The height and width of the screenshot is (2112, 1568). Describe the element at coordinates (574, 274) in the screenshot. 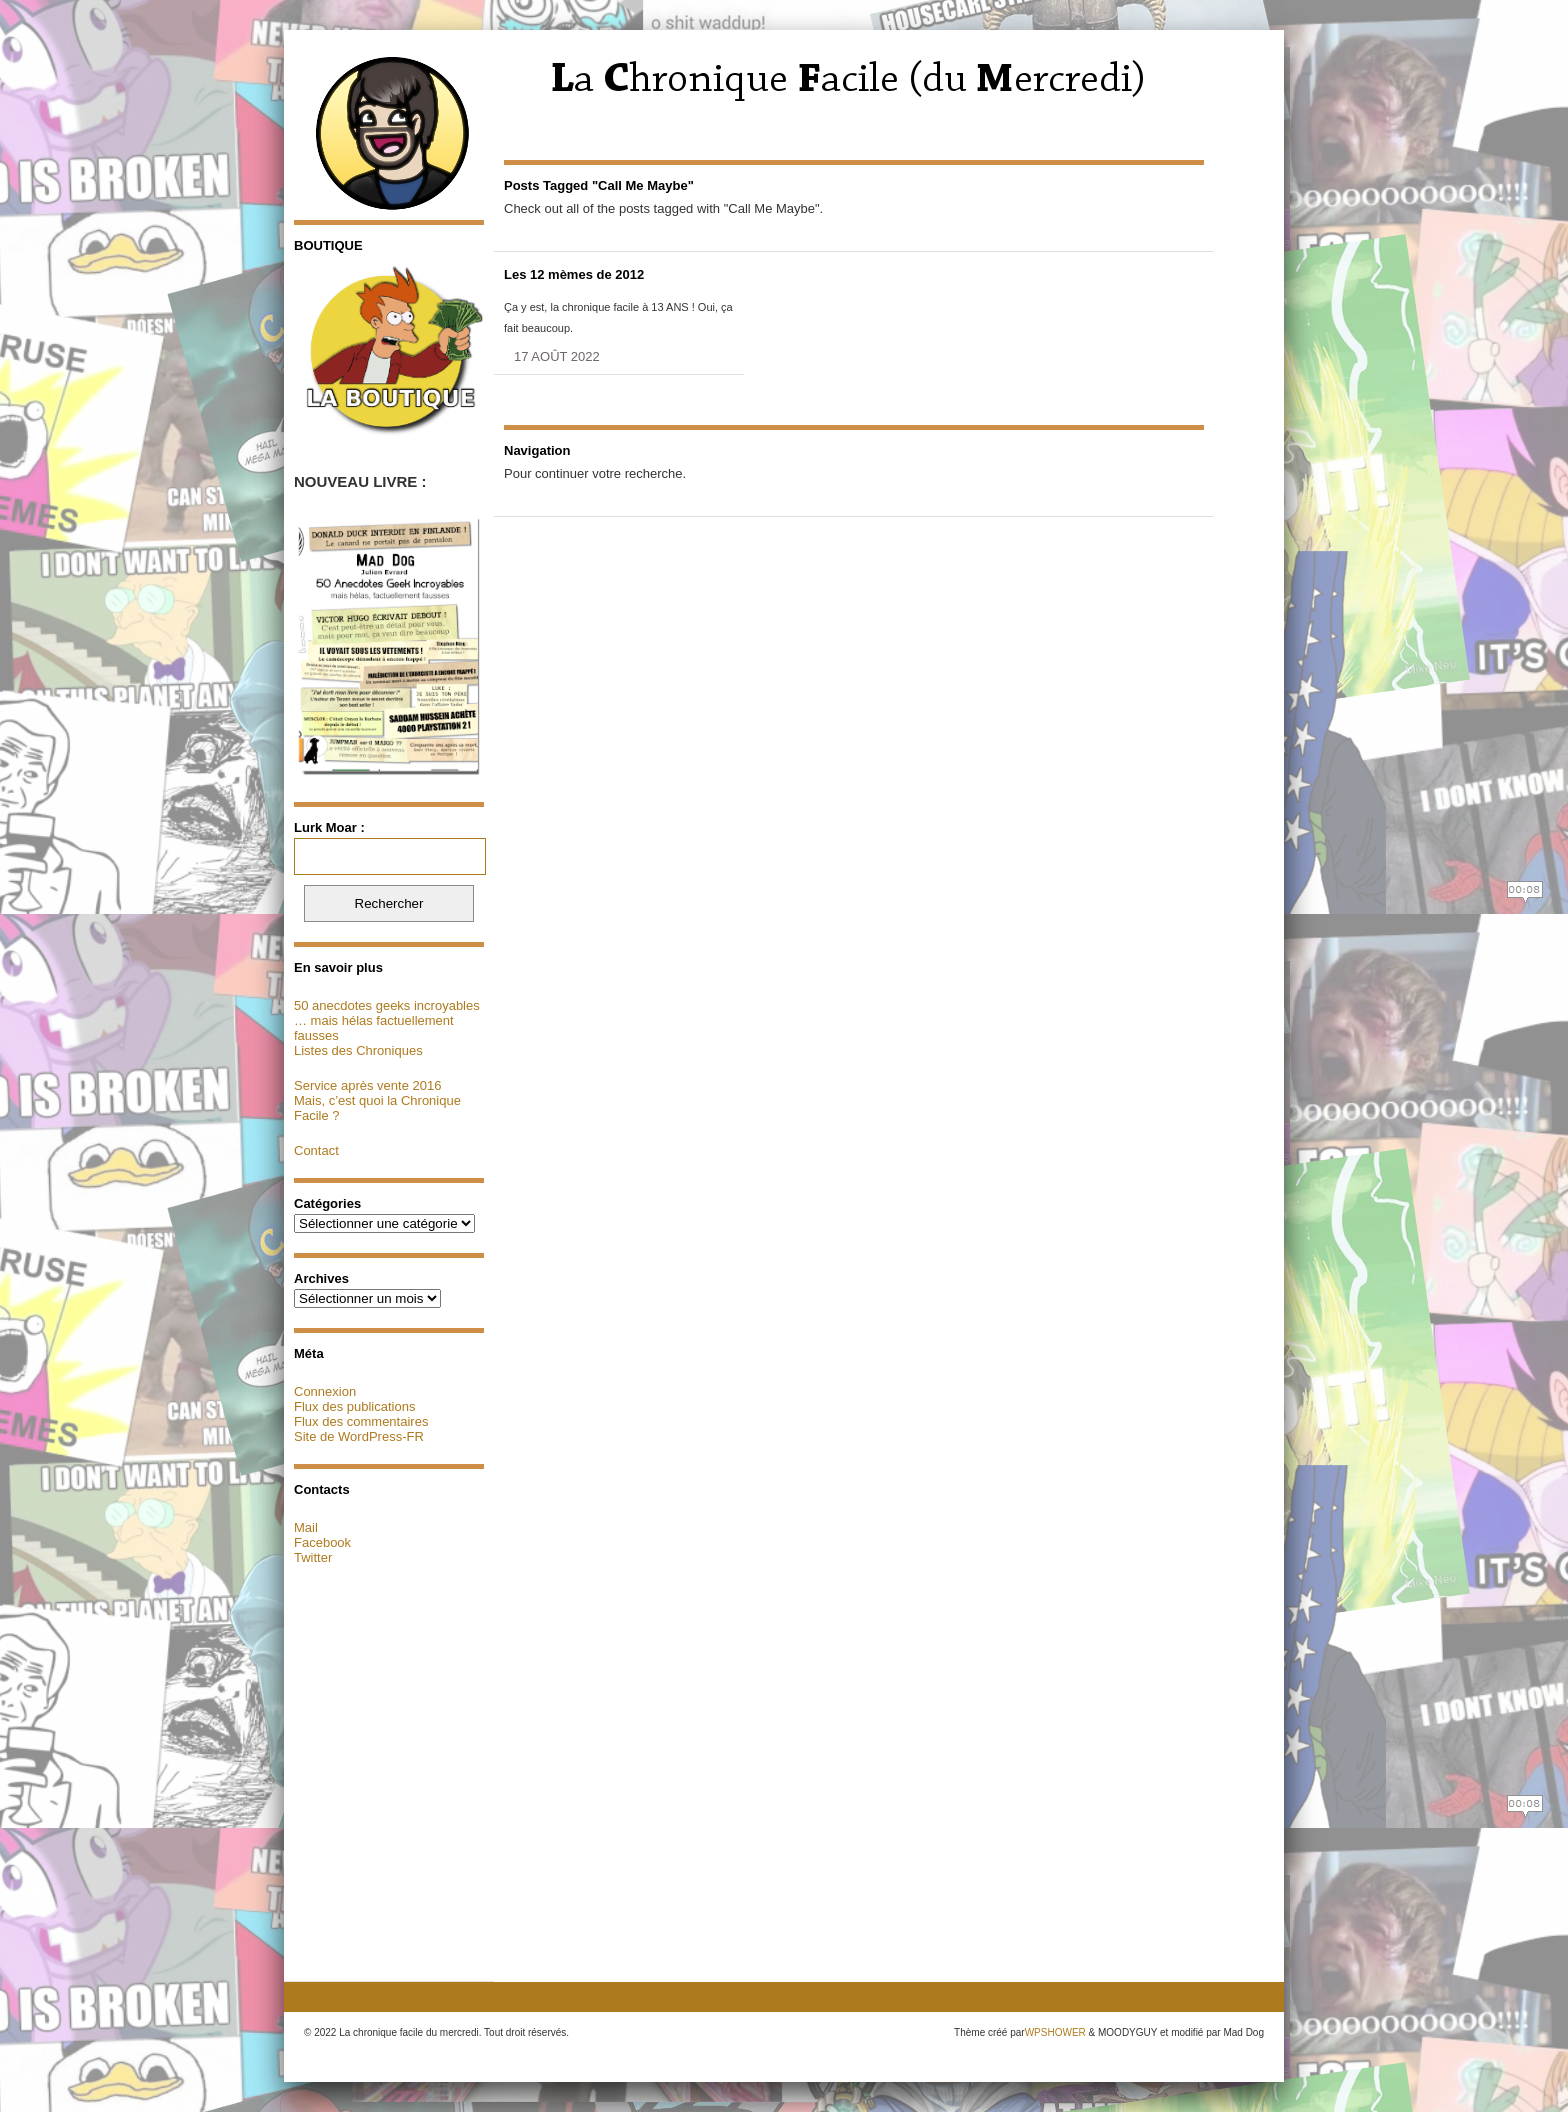

I see `Les 12 mèmes de 2012` at that location.